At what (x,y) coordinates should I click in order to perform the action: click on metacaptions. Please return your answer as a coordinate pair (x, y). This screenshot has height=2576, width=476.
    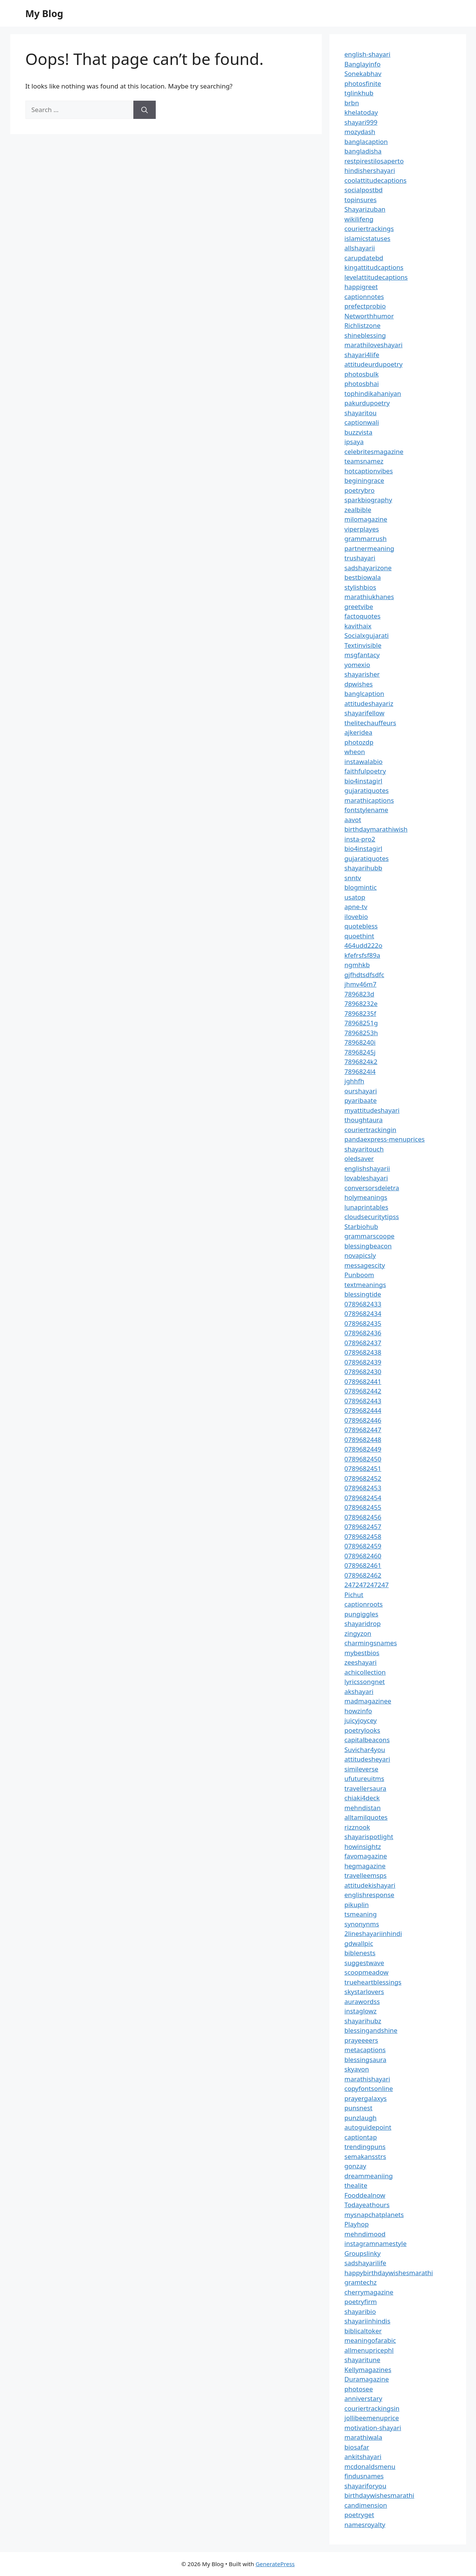
    Looking at the image, I should click on (365, 2049).